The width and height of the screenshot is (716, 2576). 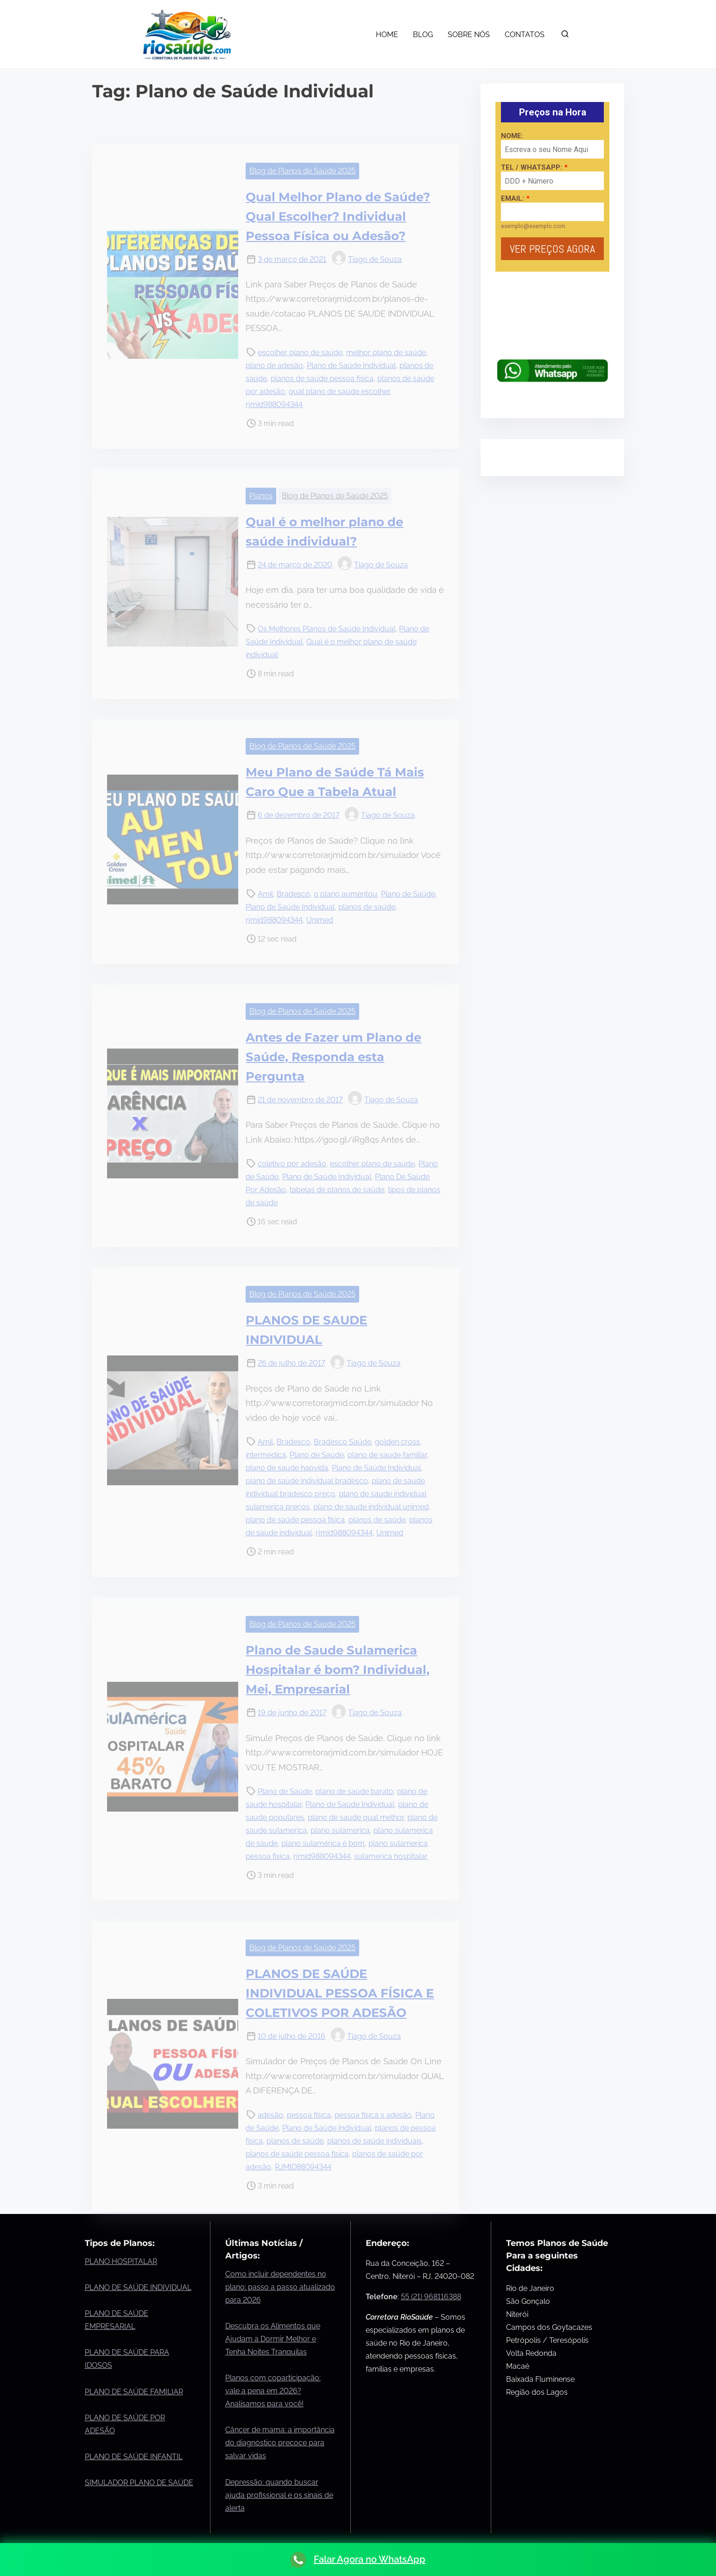 What do you see at coordinates (333, 1057) in the screenshot?
I see `Antes de Fazer um Plano de Saúde, Responda esta Pergunta` at bounding box center [333, 1057].